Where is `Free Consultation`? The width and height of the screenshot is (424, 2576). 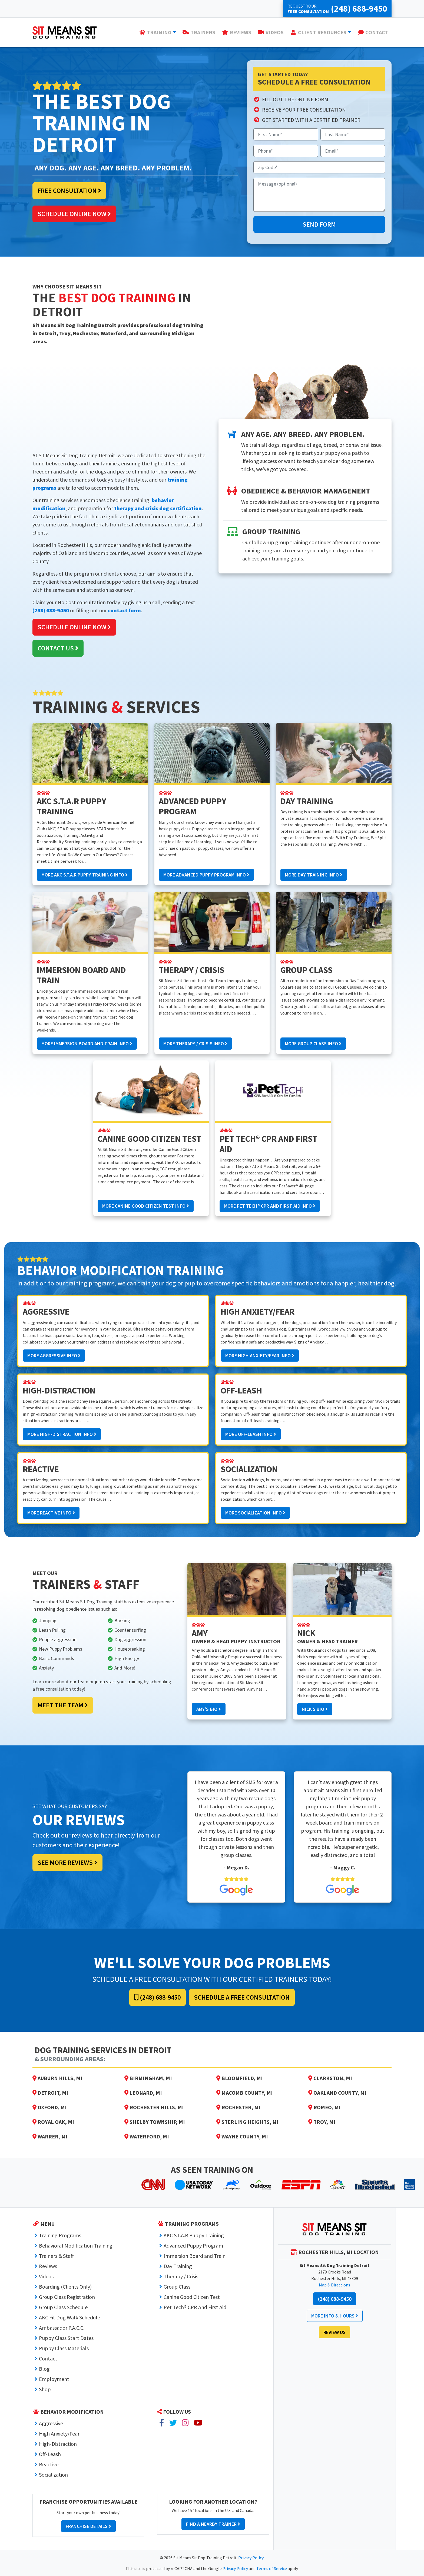 Free Consultation is located at coordinates (69, 190).